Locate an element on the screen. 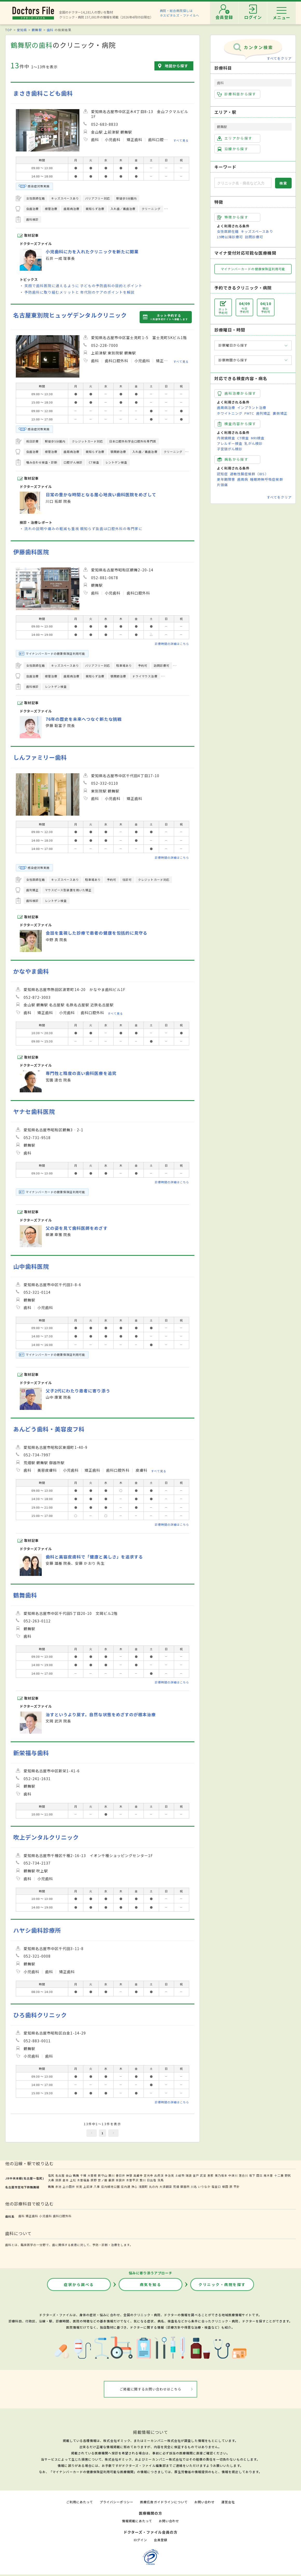 The height and width of the screenshot is (2576, 301). 歯列矯正 is located at coordinates (263, 413).